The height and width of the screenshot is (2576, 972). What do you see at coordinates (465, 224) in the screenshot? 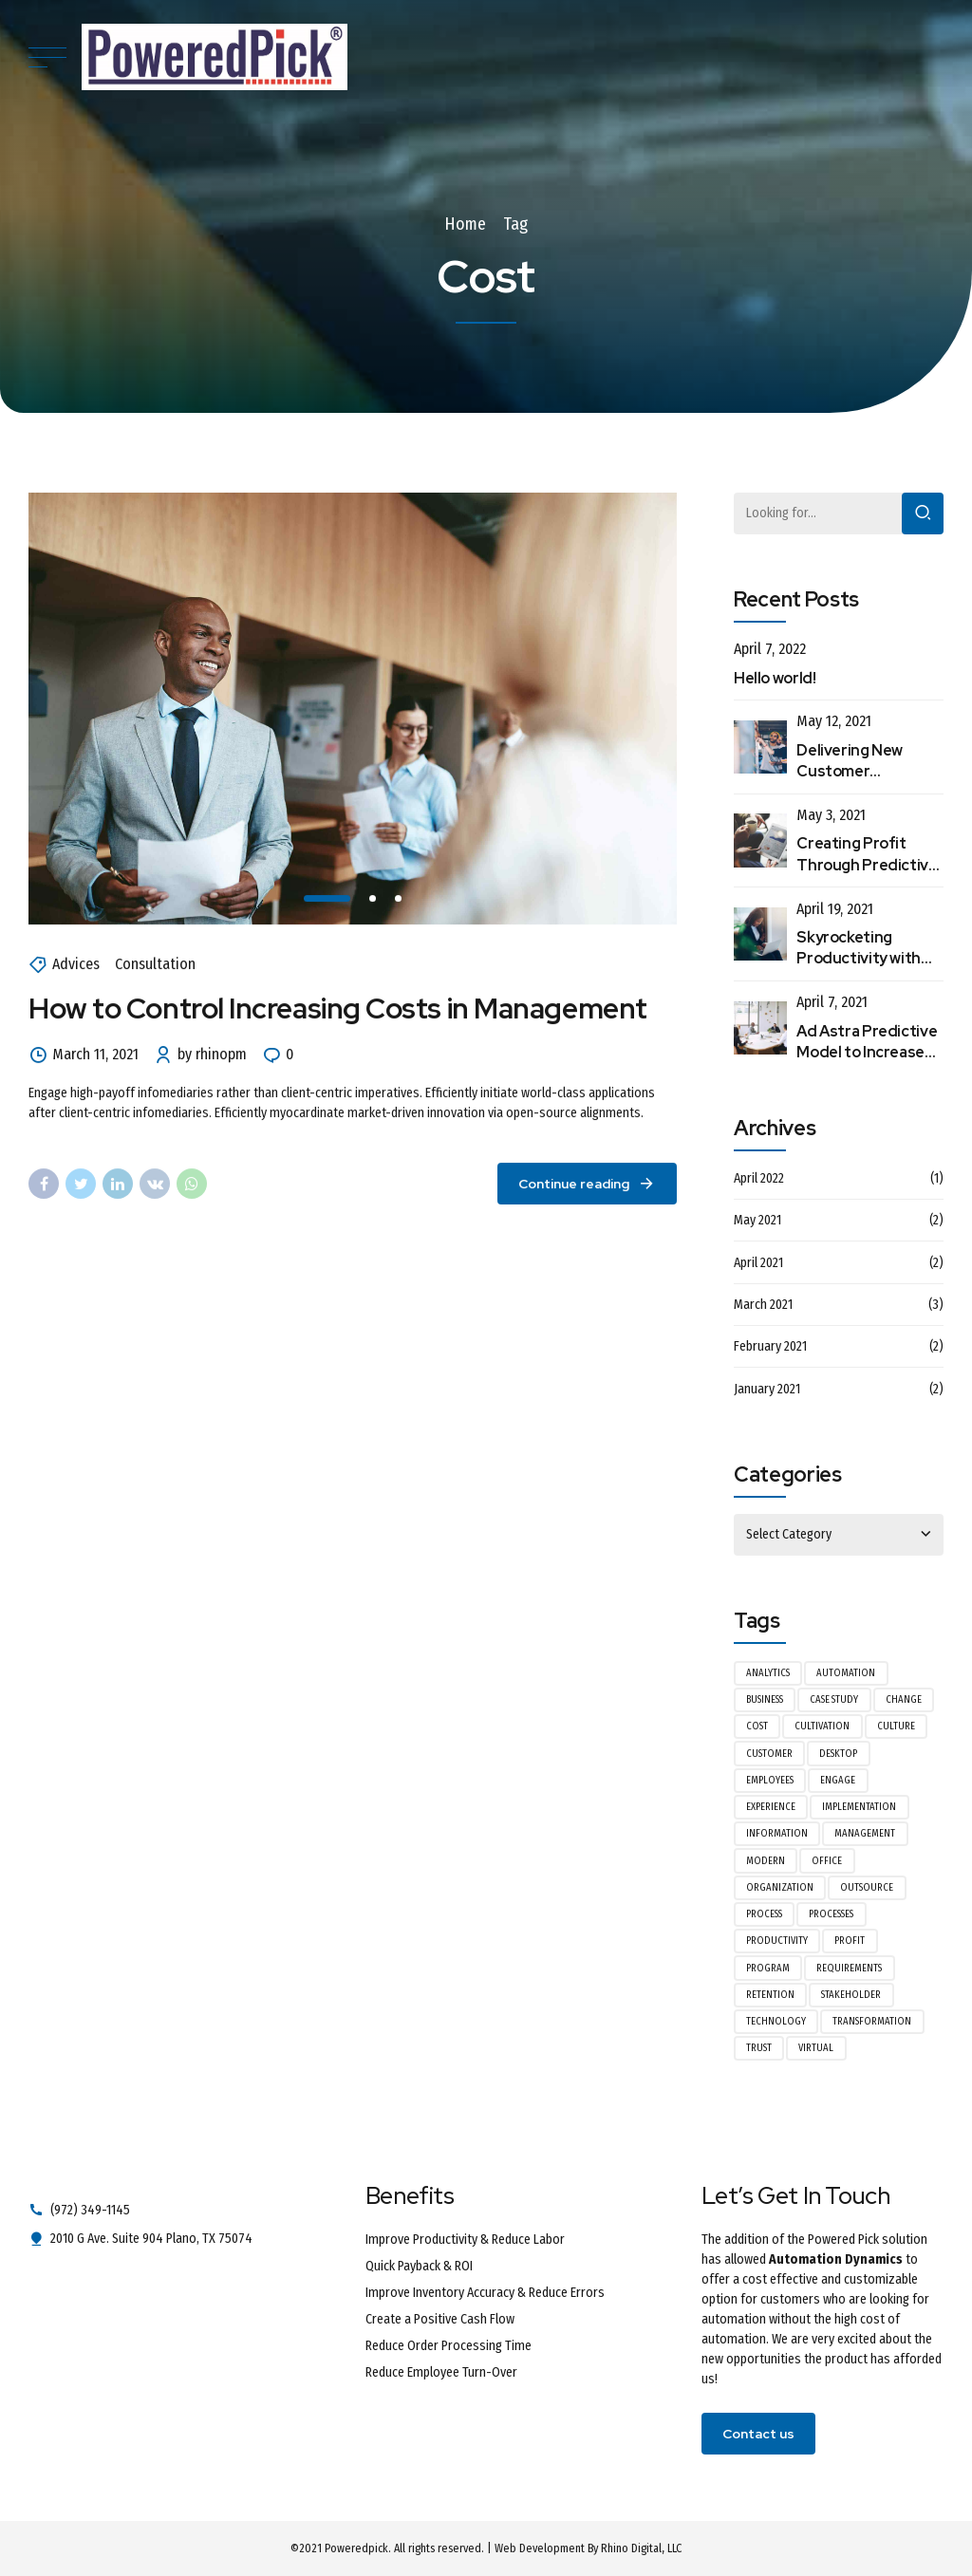
I see `Home` at bounding box center [465, 224].